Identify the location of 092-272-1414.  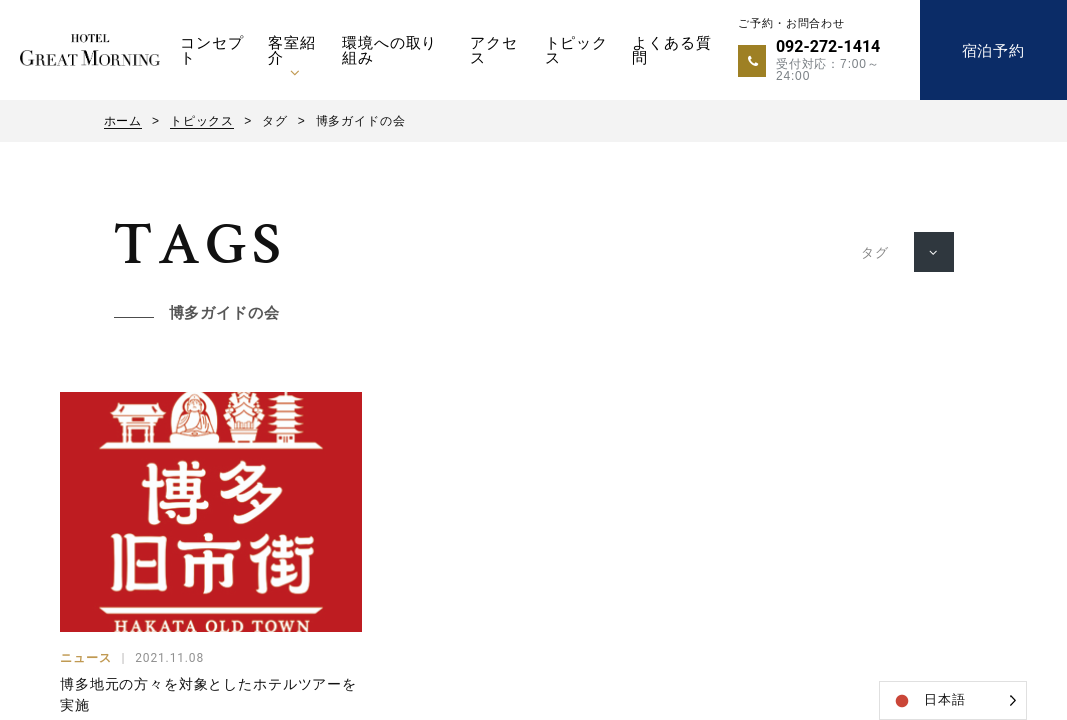
(828, 46).